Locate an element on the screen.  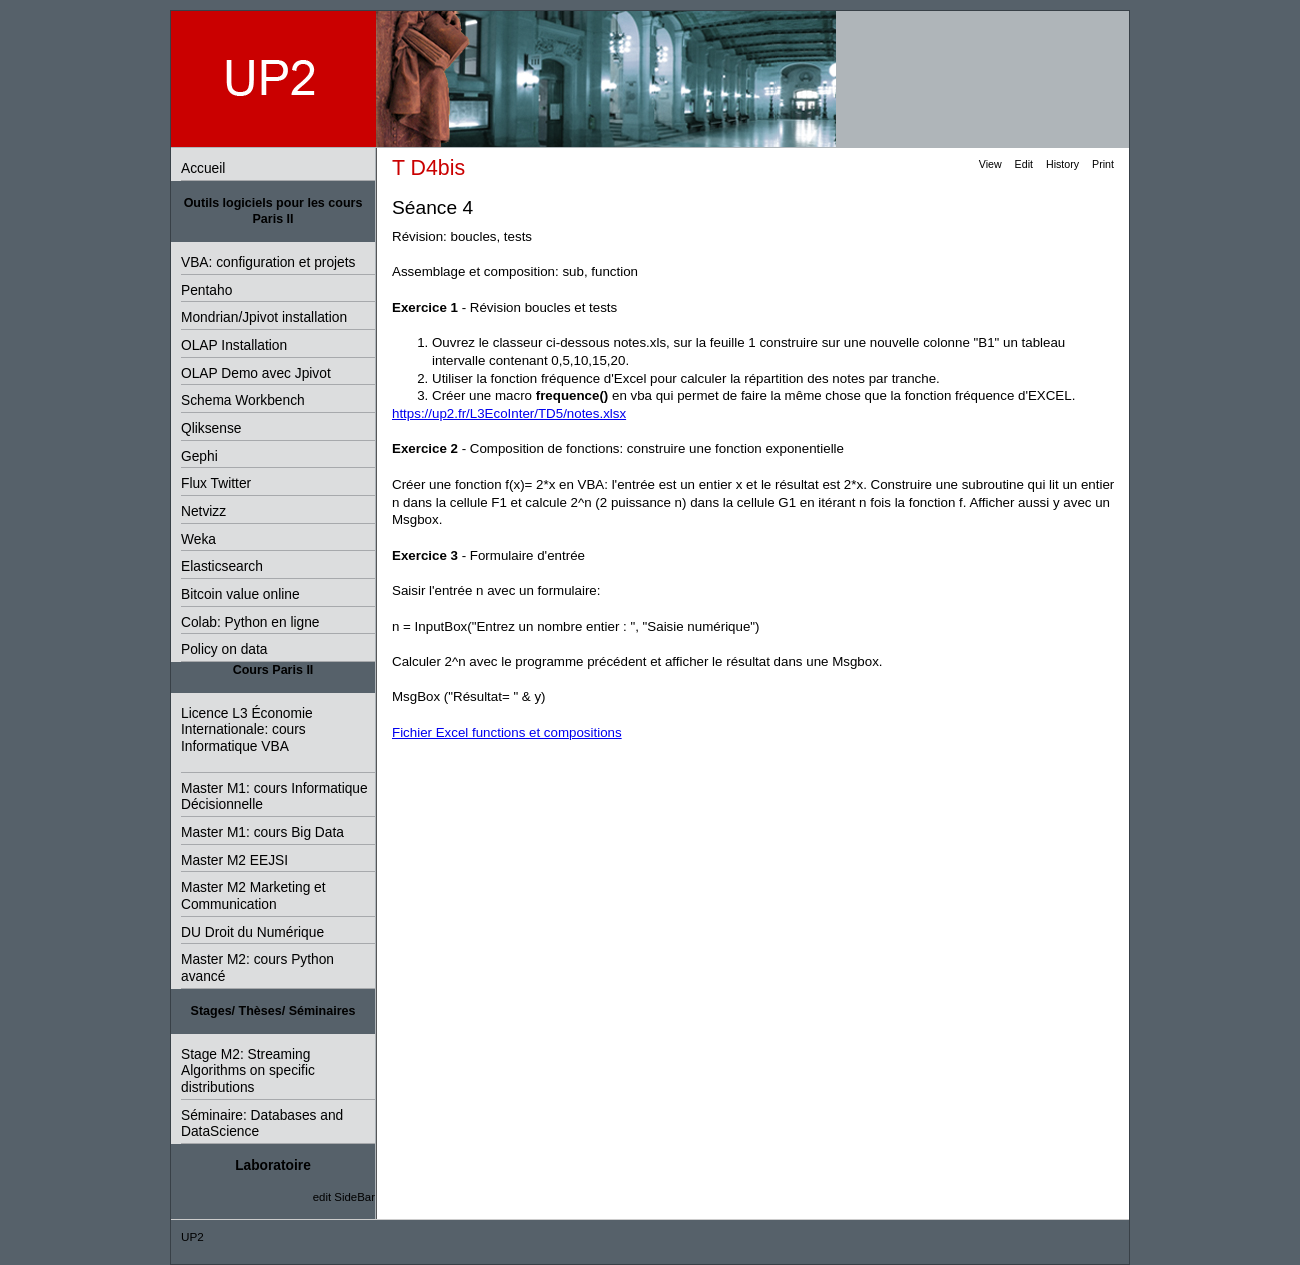
Print is located at coordinates (1103, 164).